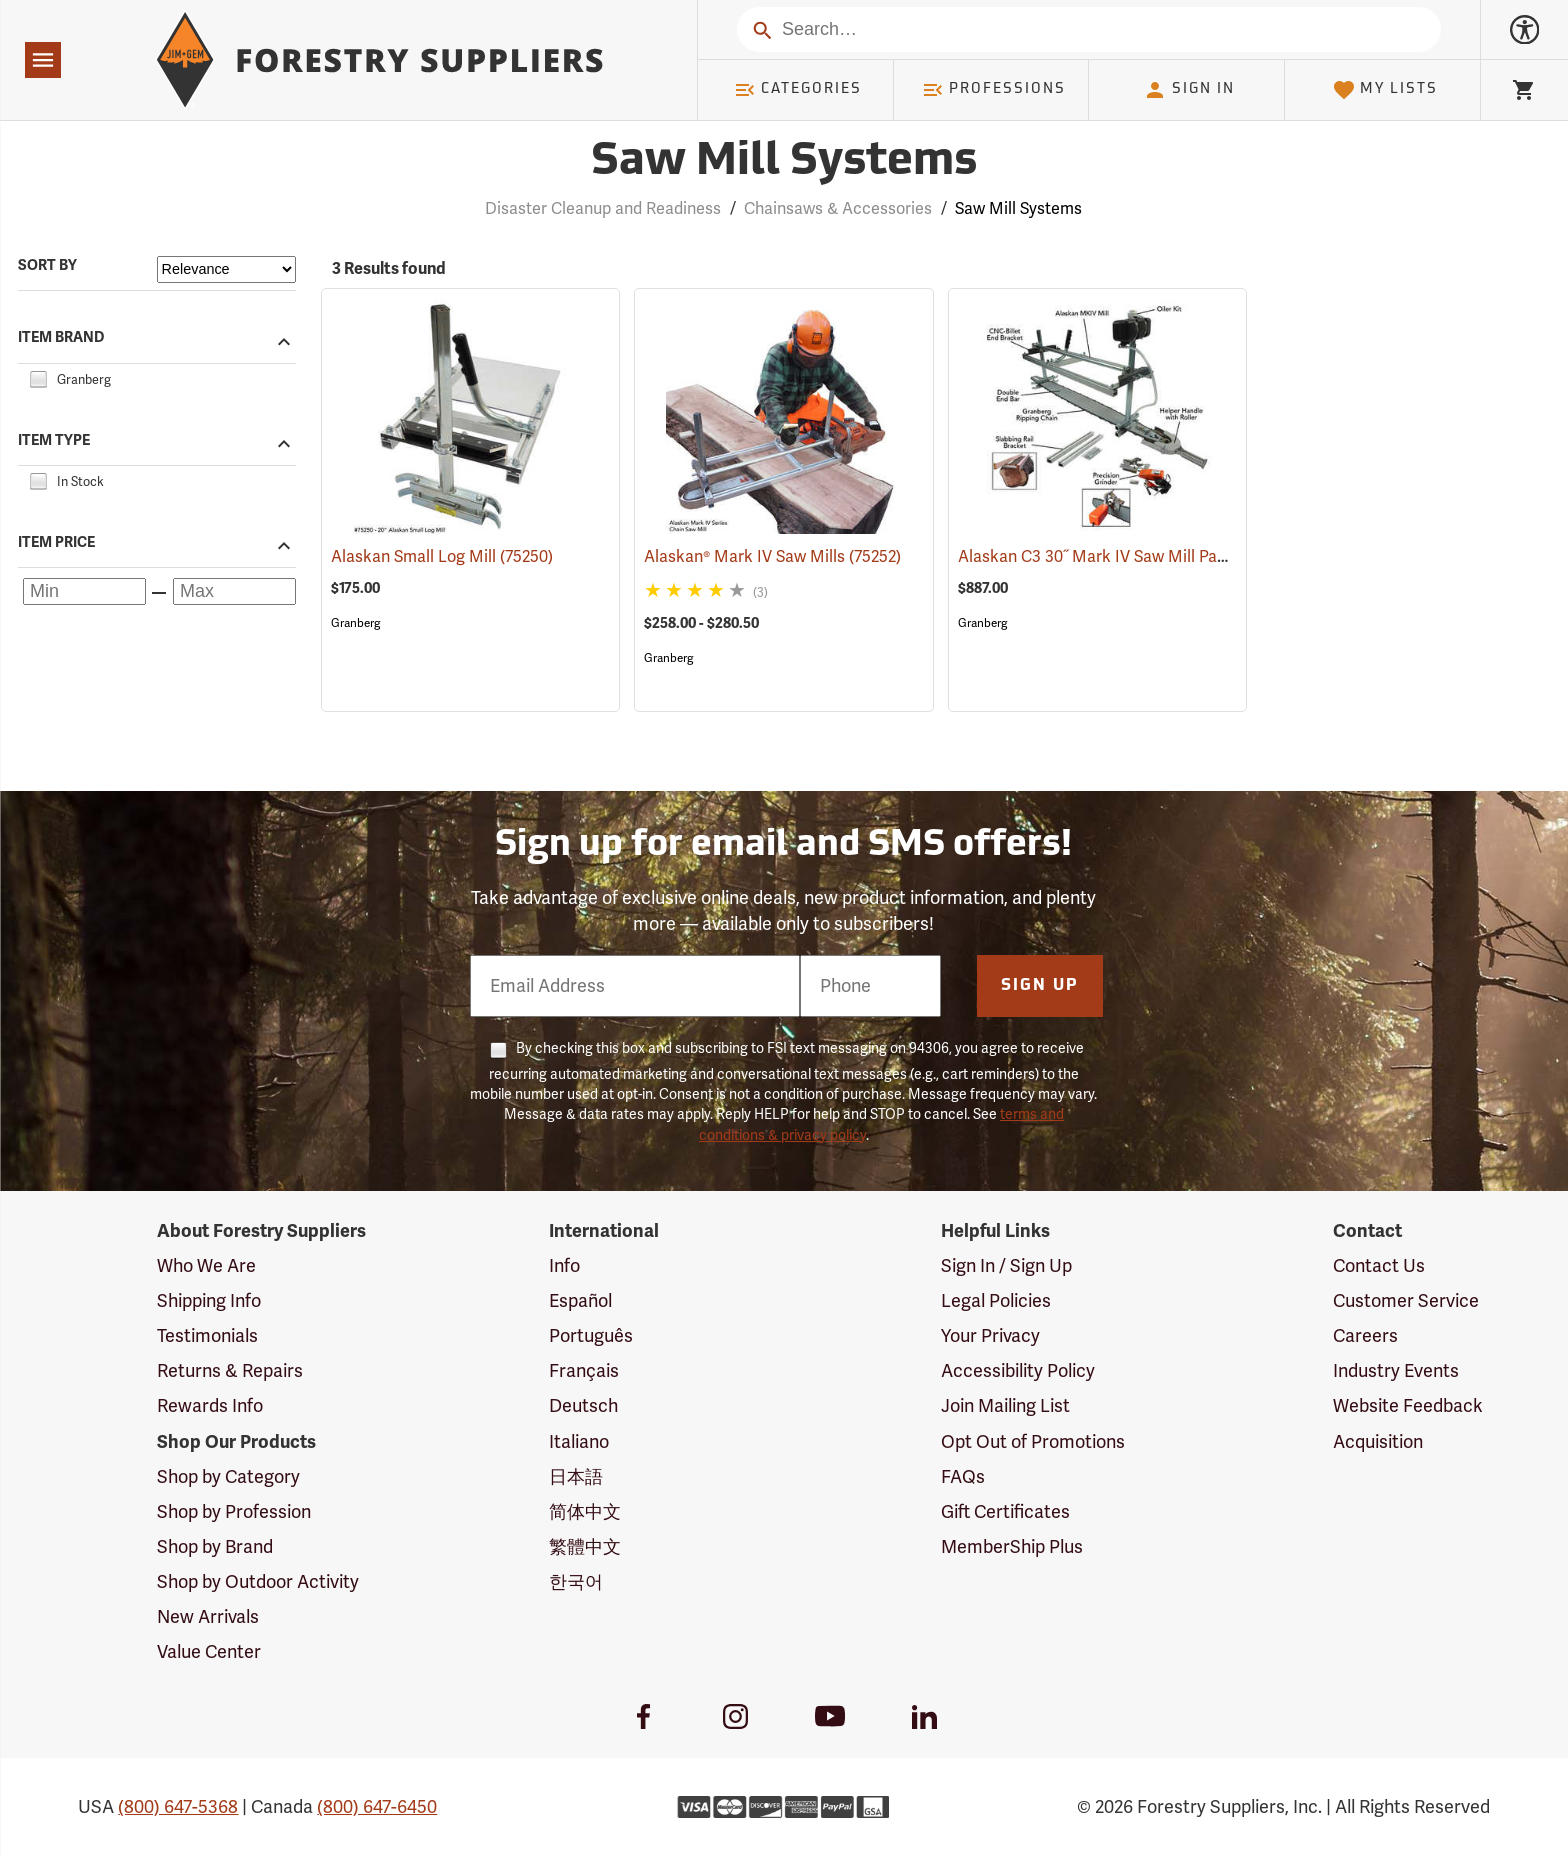 This screenshot has width=1568, height=1856. Describe the element at coordinates (355, 623) in the screenshot. I see `Granberg` at that location.